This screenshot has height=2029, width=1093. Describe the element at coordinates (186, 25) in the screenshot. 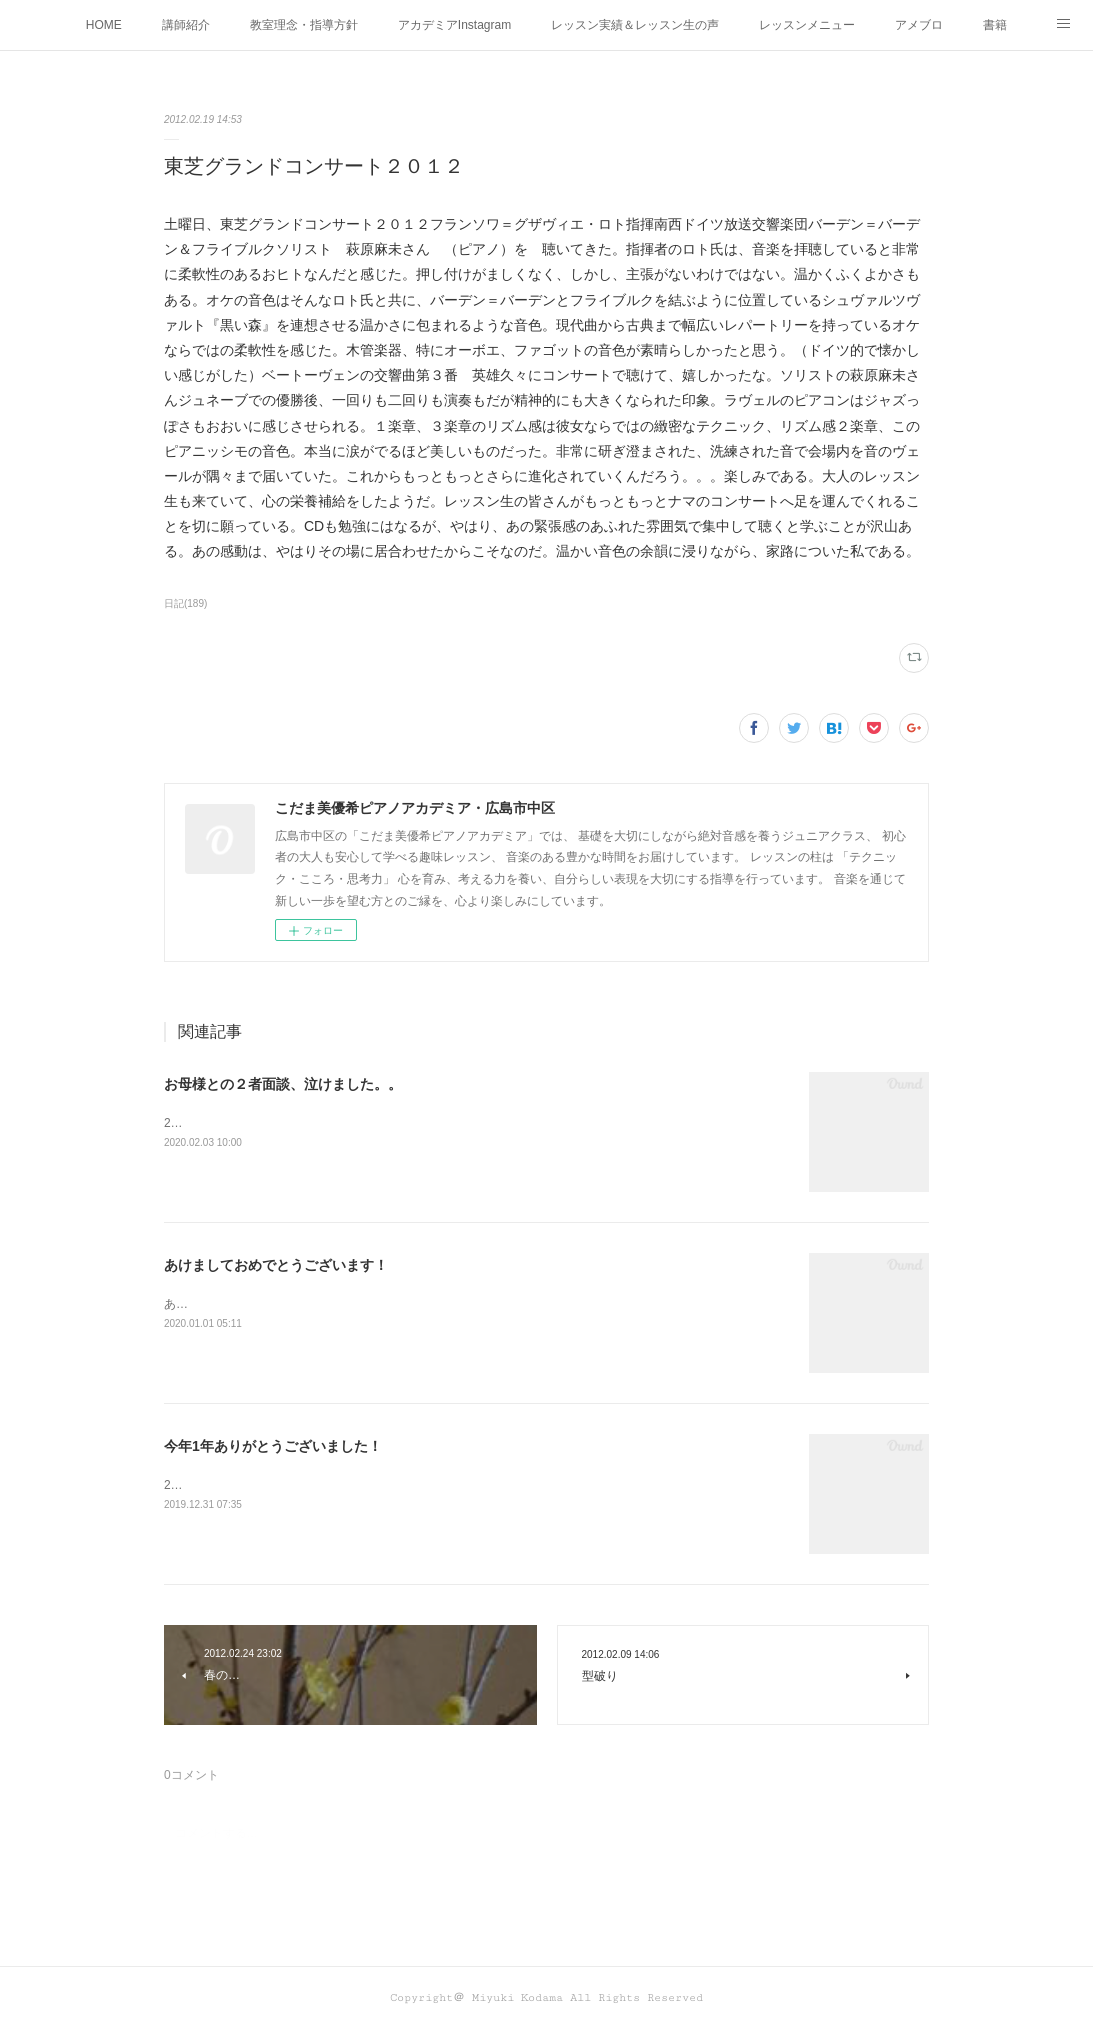

I see `講師紹介` at that location.